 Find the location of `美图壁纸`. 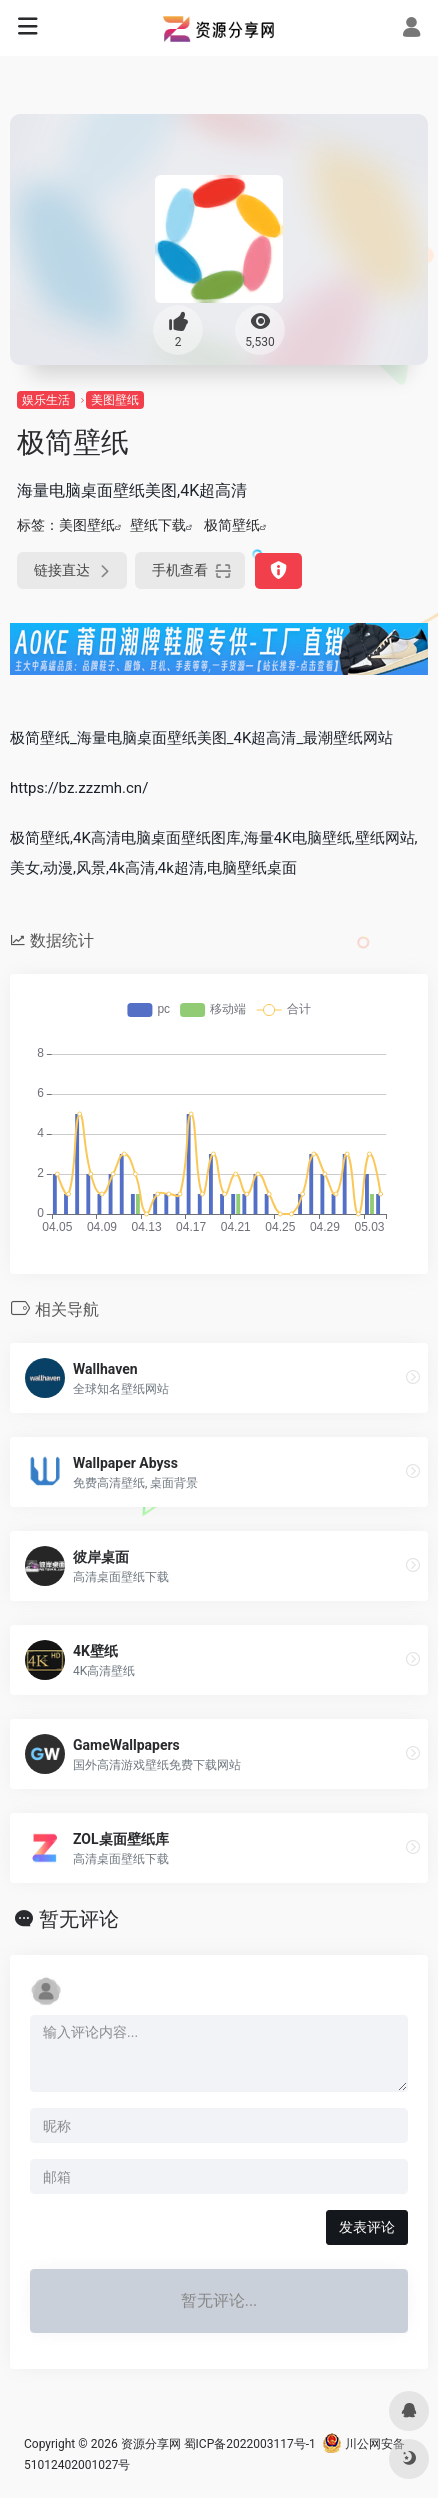

美图壁纸 is located at coordinates (115, 400).